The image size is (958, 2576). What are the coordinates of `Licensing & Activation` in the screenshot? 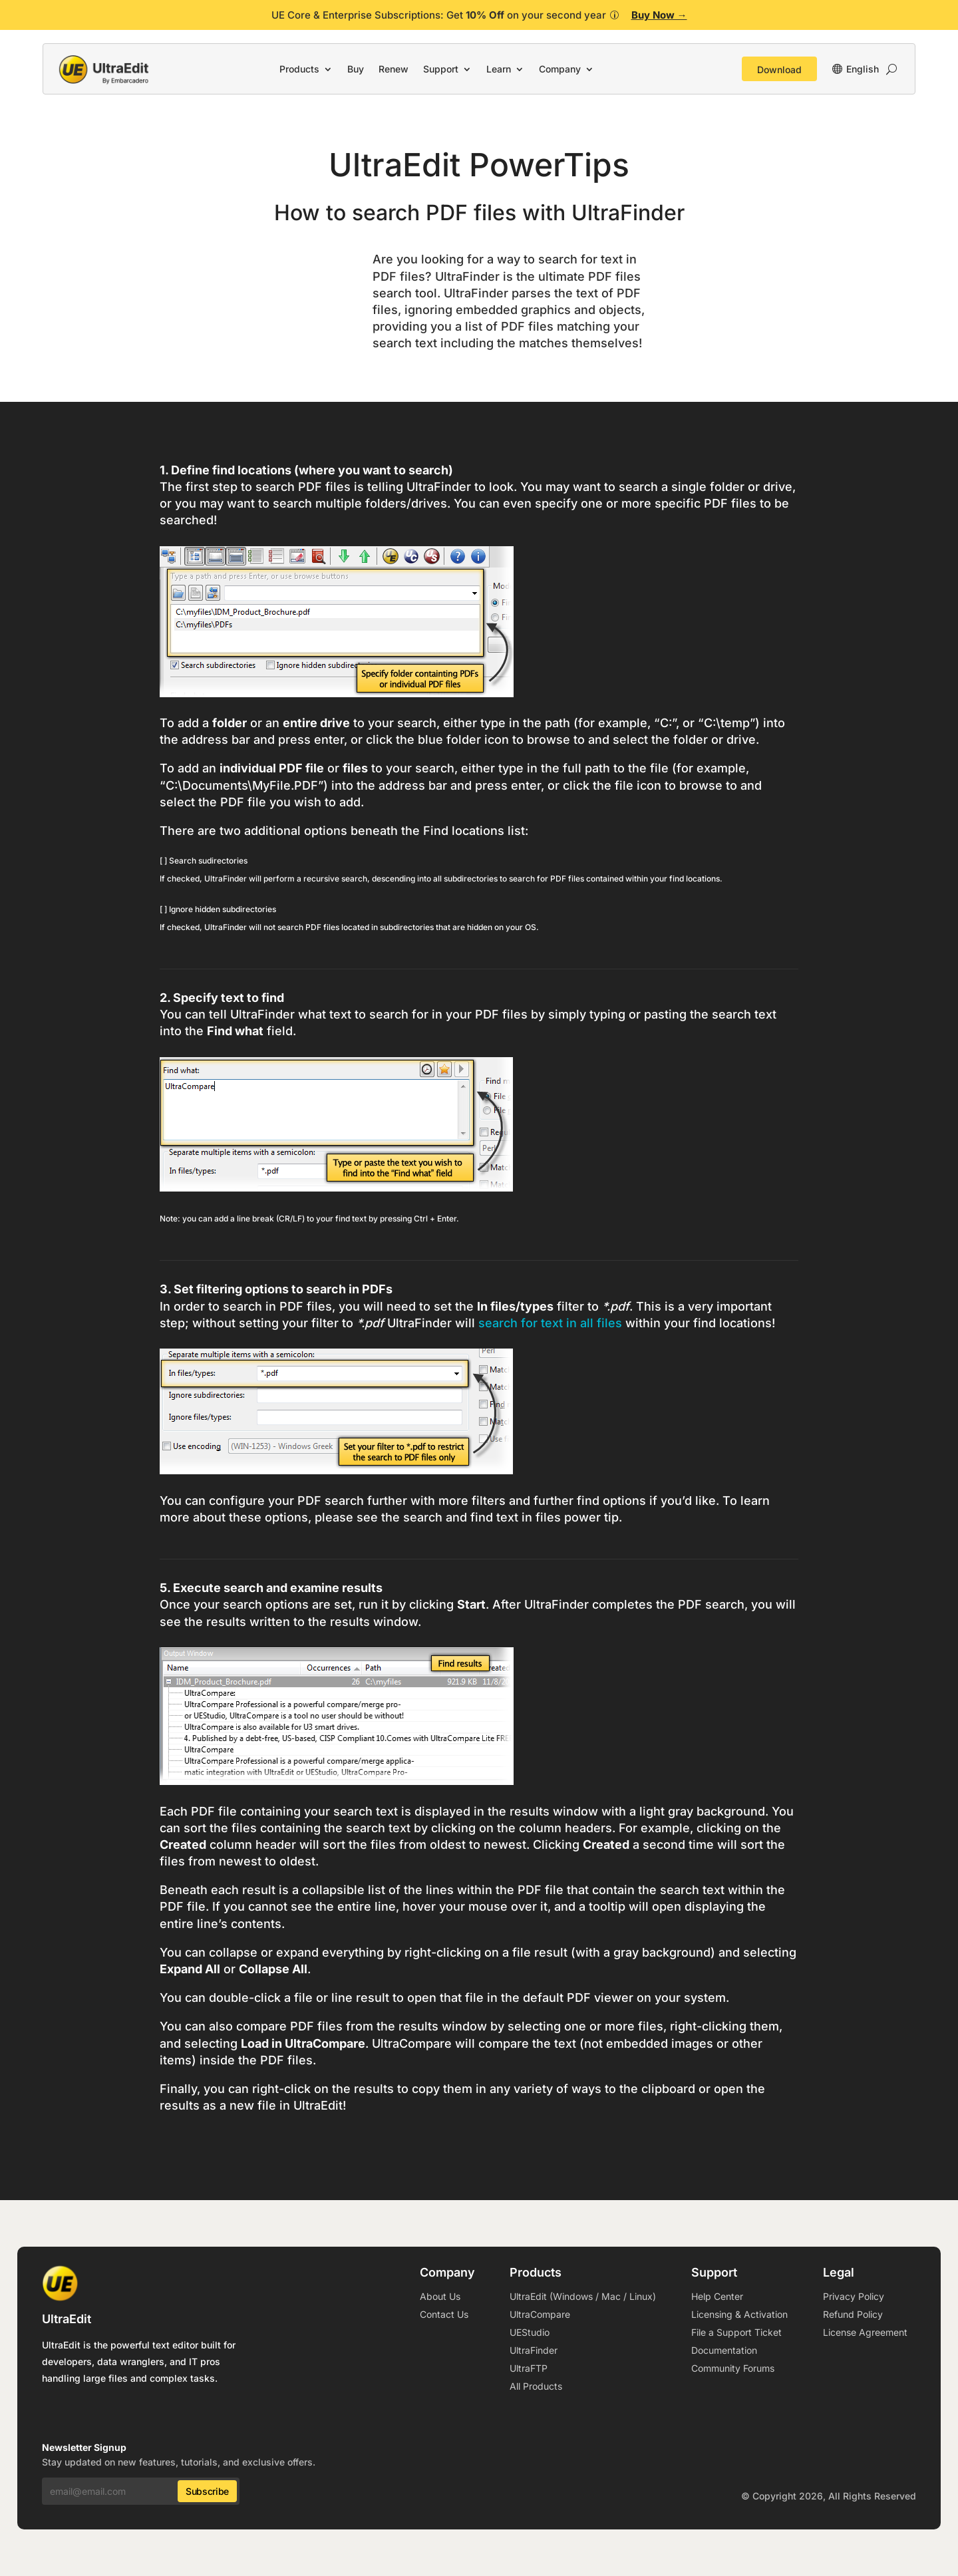 It's located at (739, 2314).